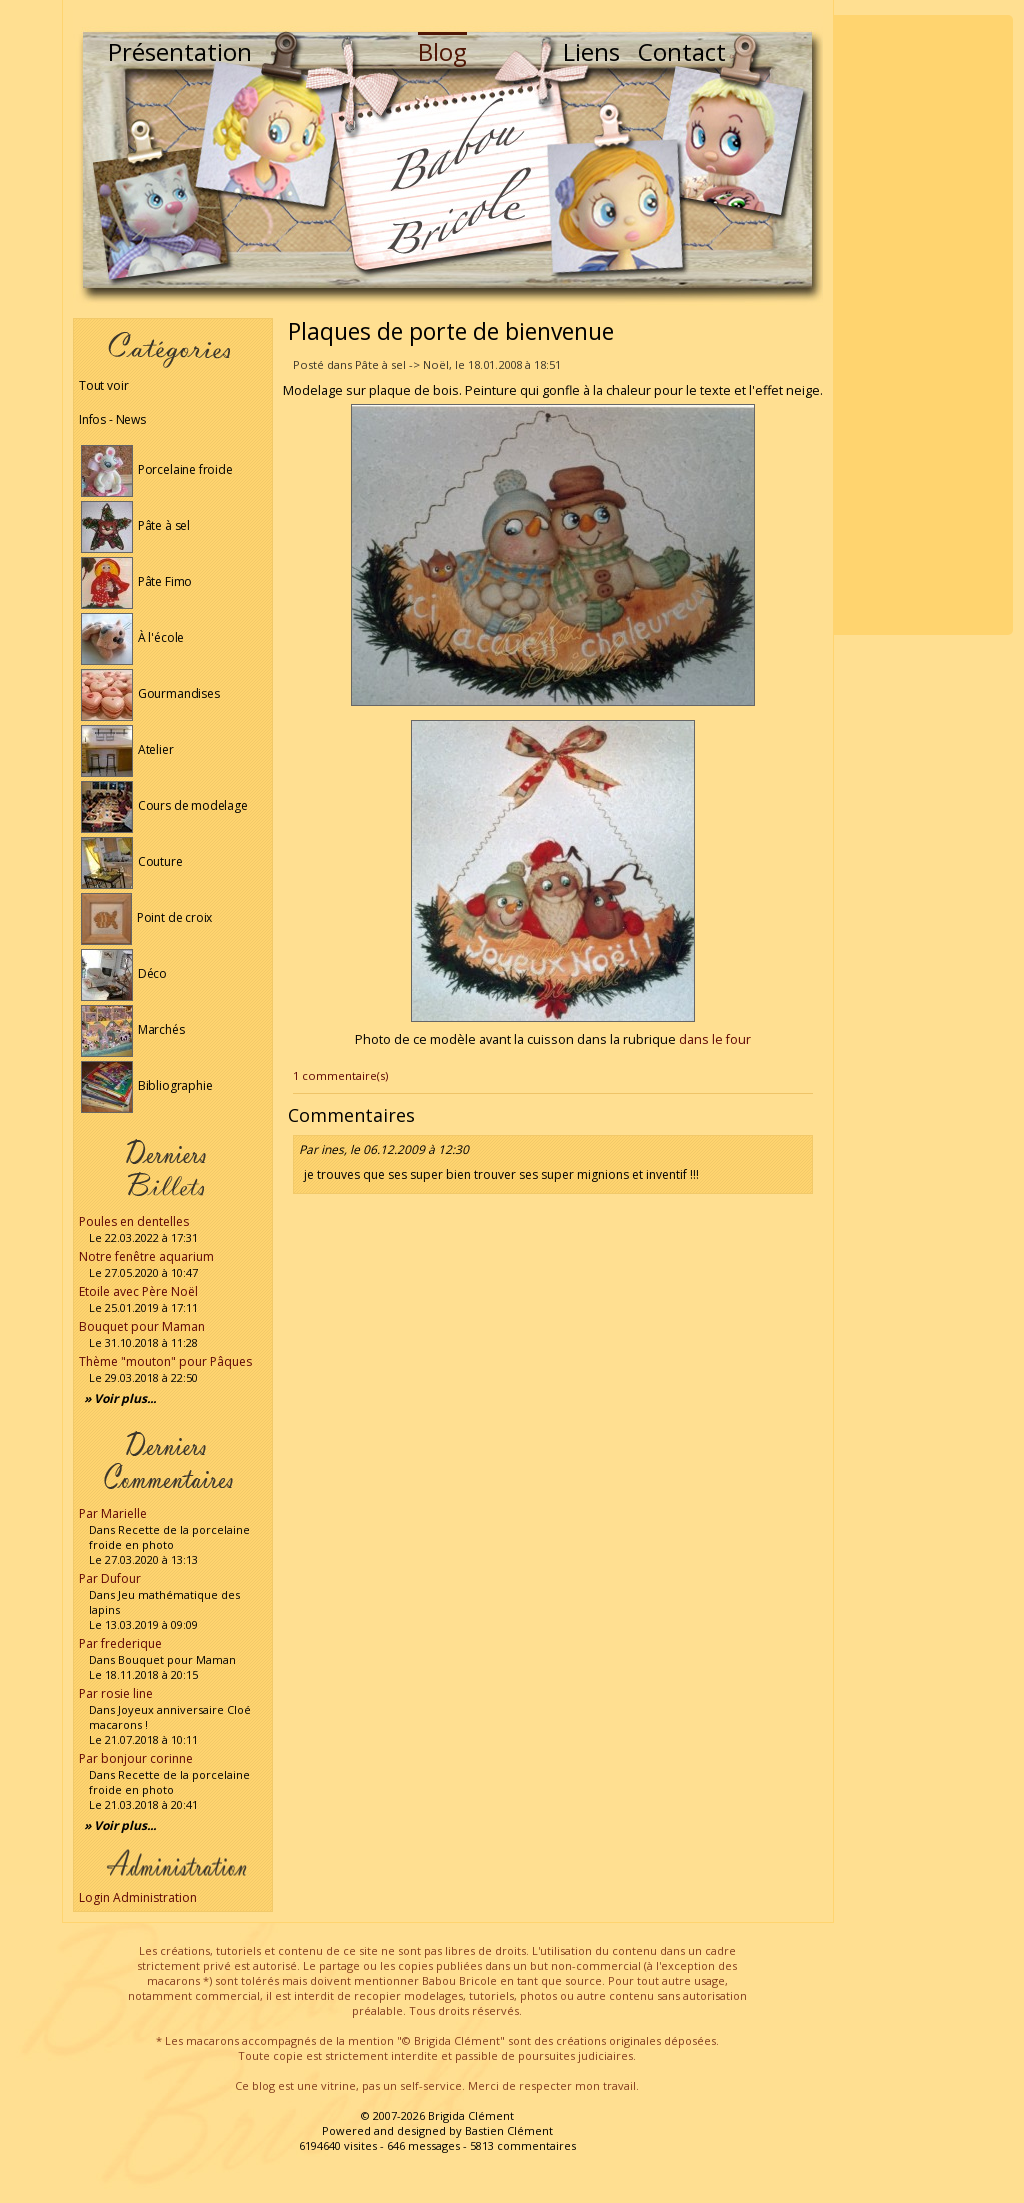  What do you see at coordinates (682, 51) in the screenshot?
I see `Contact` at bounding box center [682, 51].